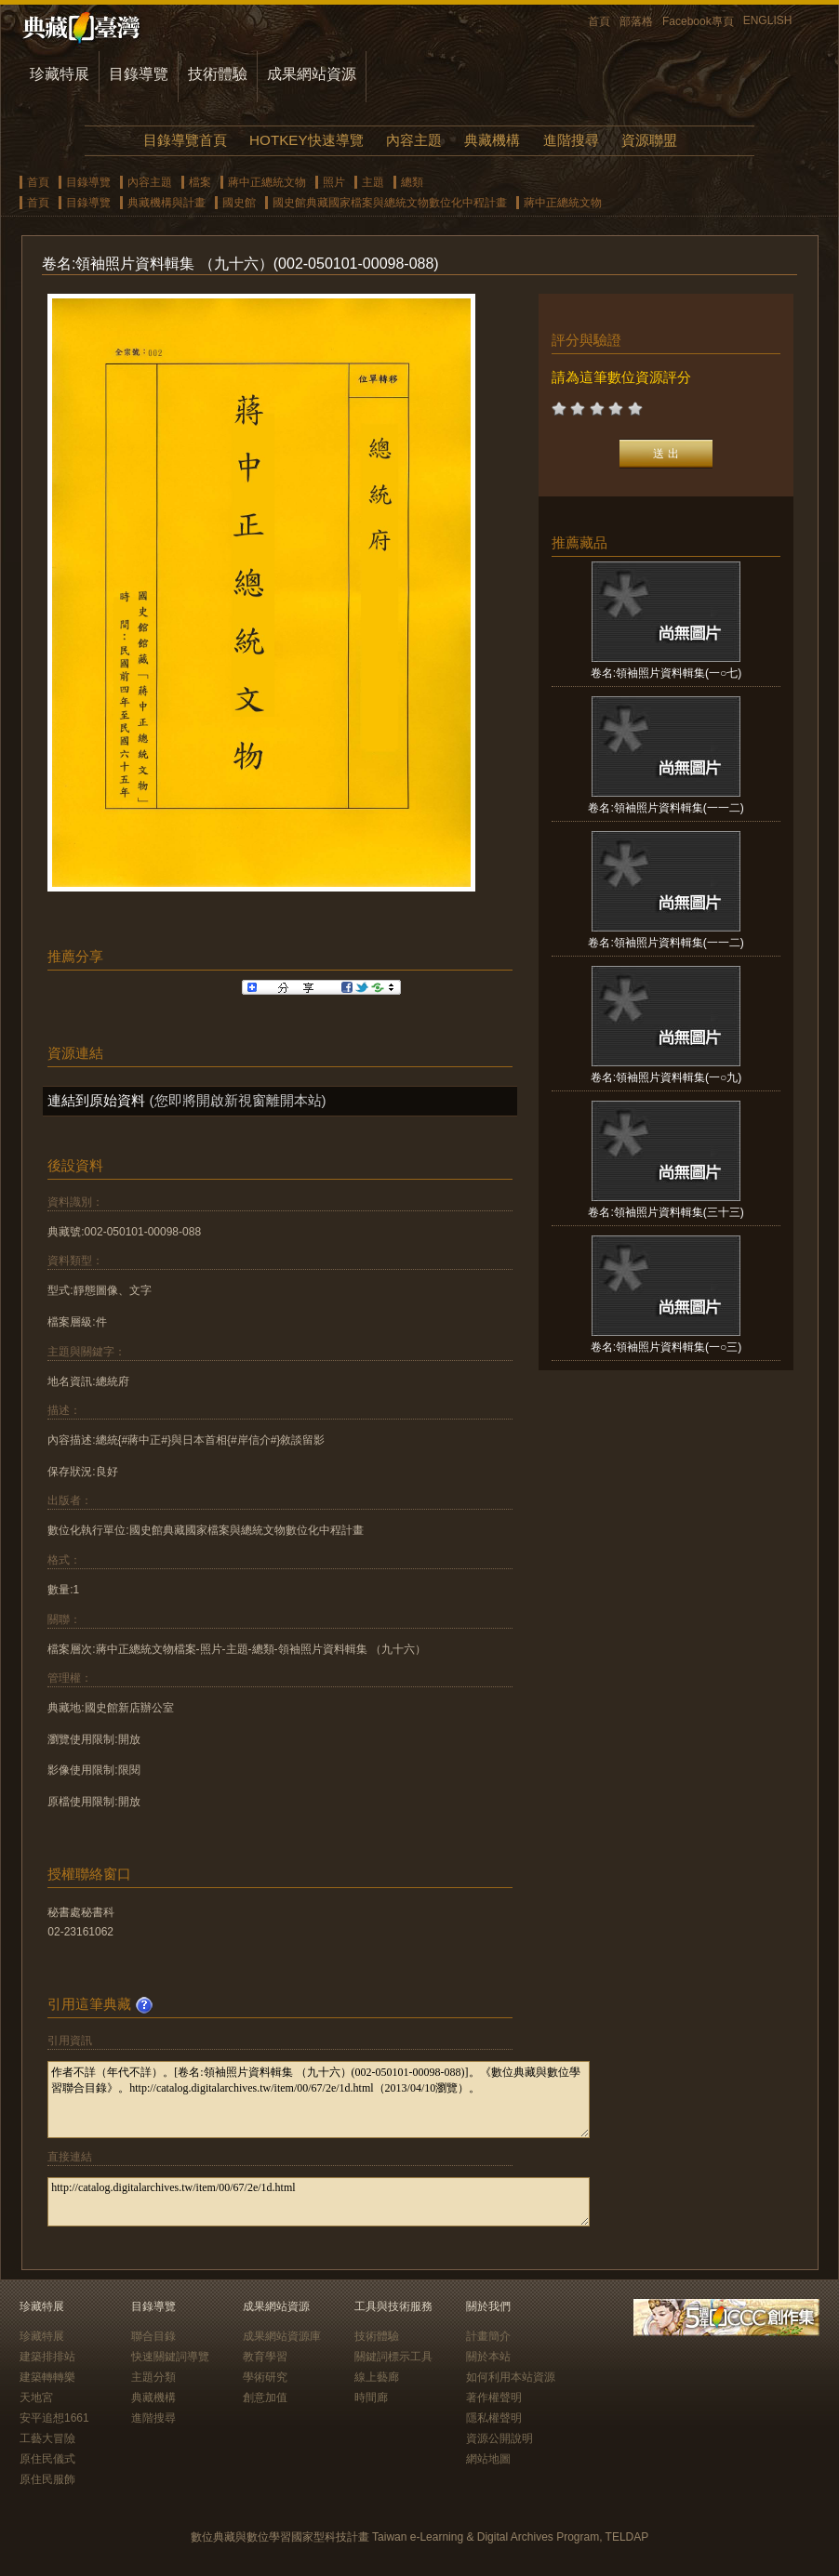 This screenshot has height=2576, width=839. What do you see at coordinates (265, 2377) in the screenshot?
I see `學術研究` at bounding box center [265, 2377].